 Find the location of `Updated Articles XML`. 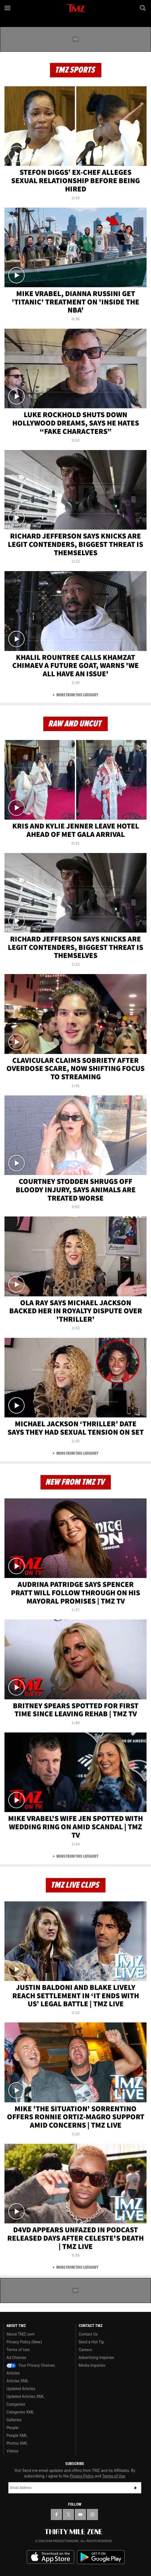

Updated Articles XML is located at coordinates (25, 2396).